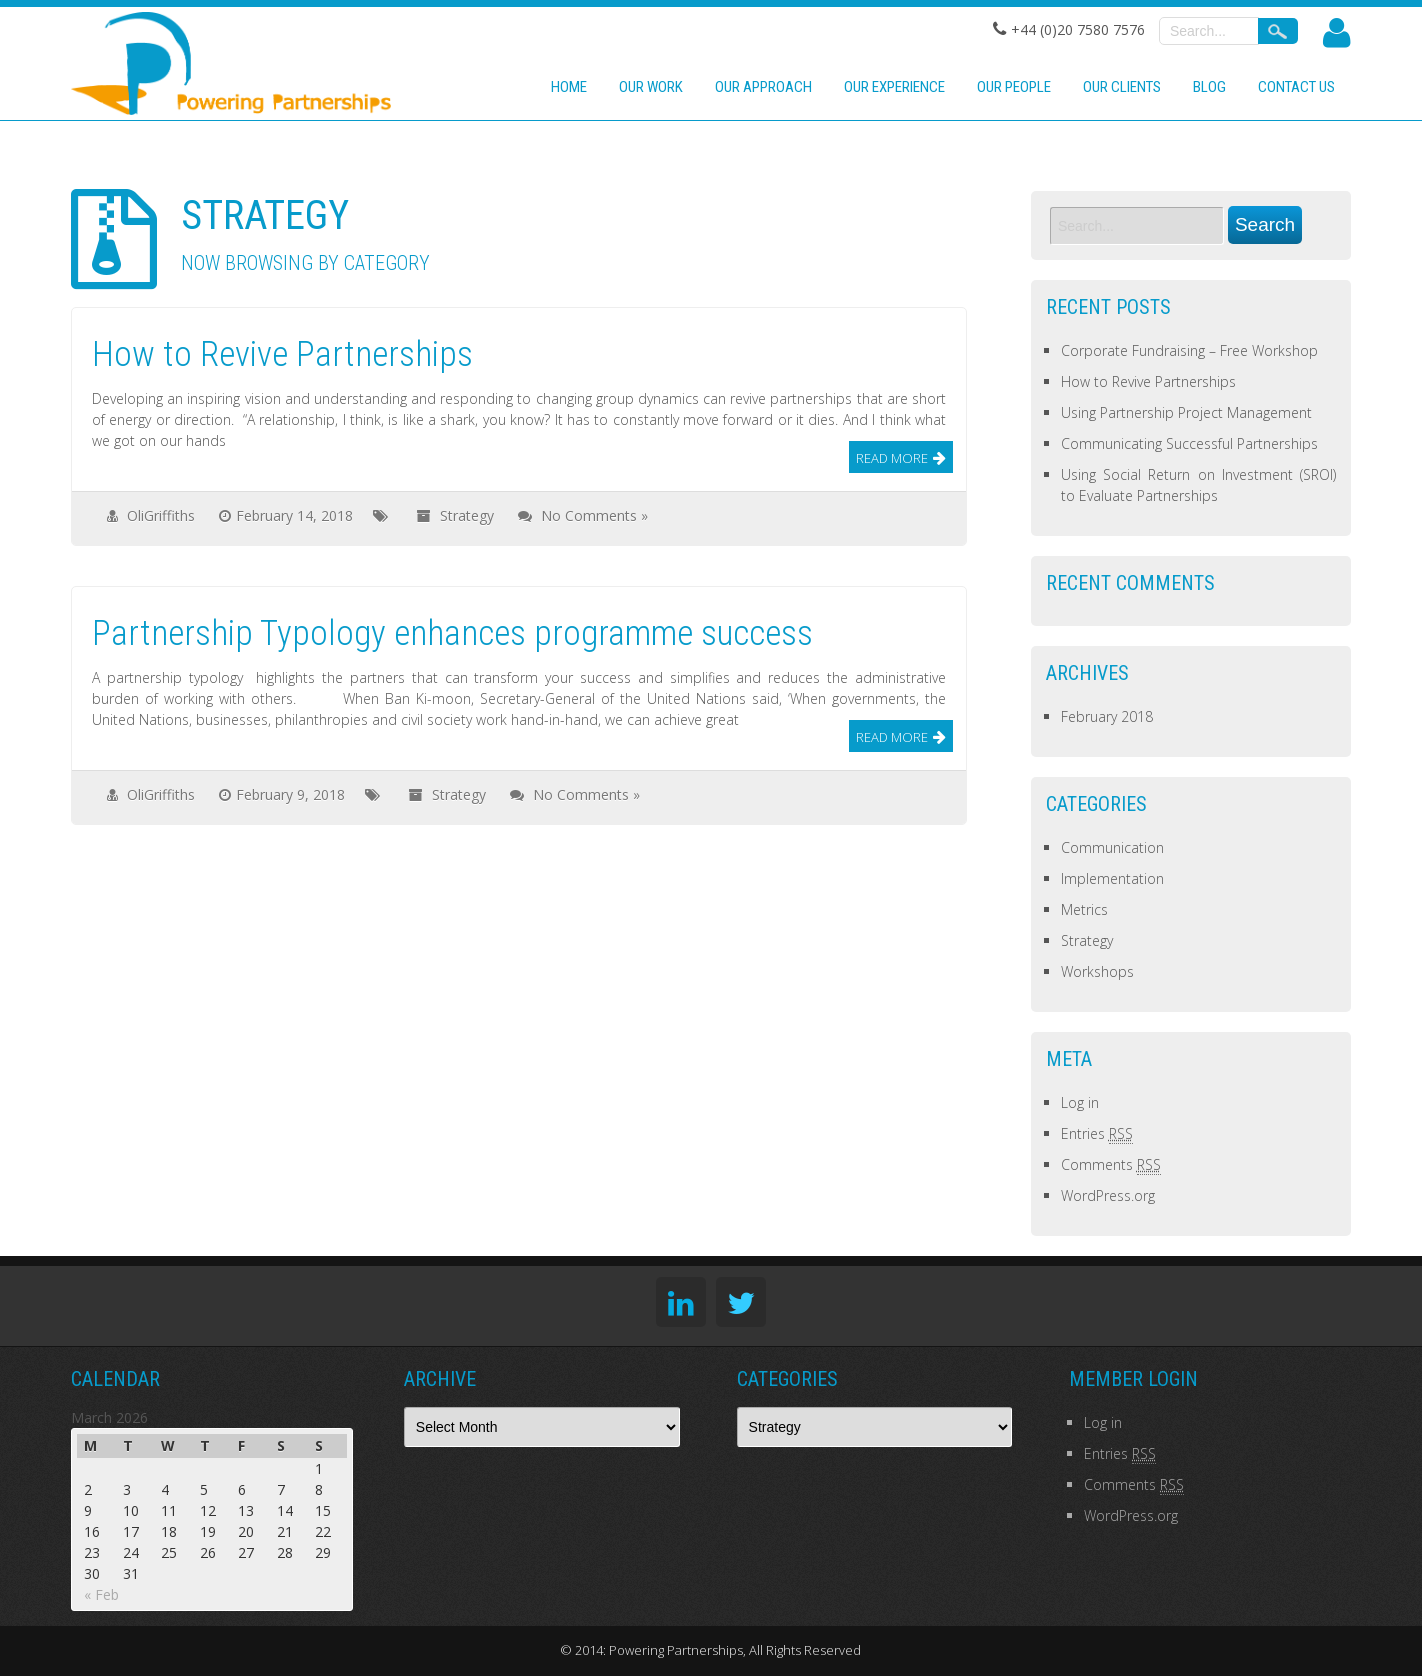 This screenshot has height=1676, width=1422. Describe the element at coordinates (1097, 971) in the screenshot. I see `Workshops` at that location.